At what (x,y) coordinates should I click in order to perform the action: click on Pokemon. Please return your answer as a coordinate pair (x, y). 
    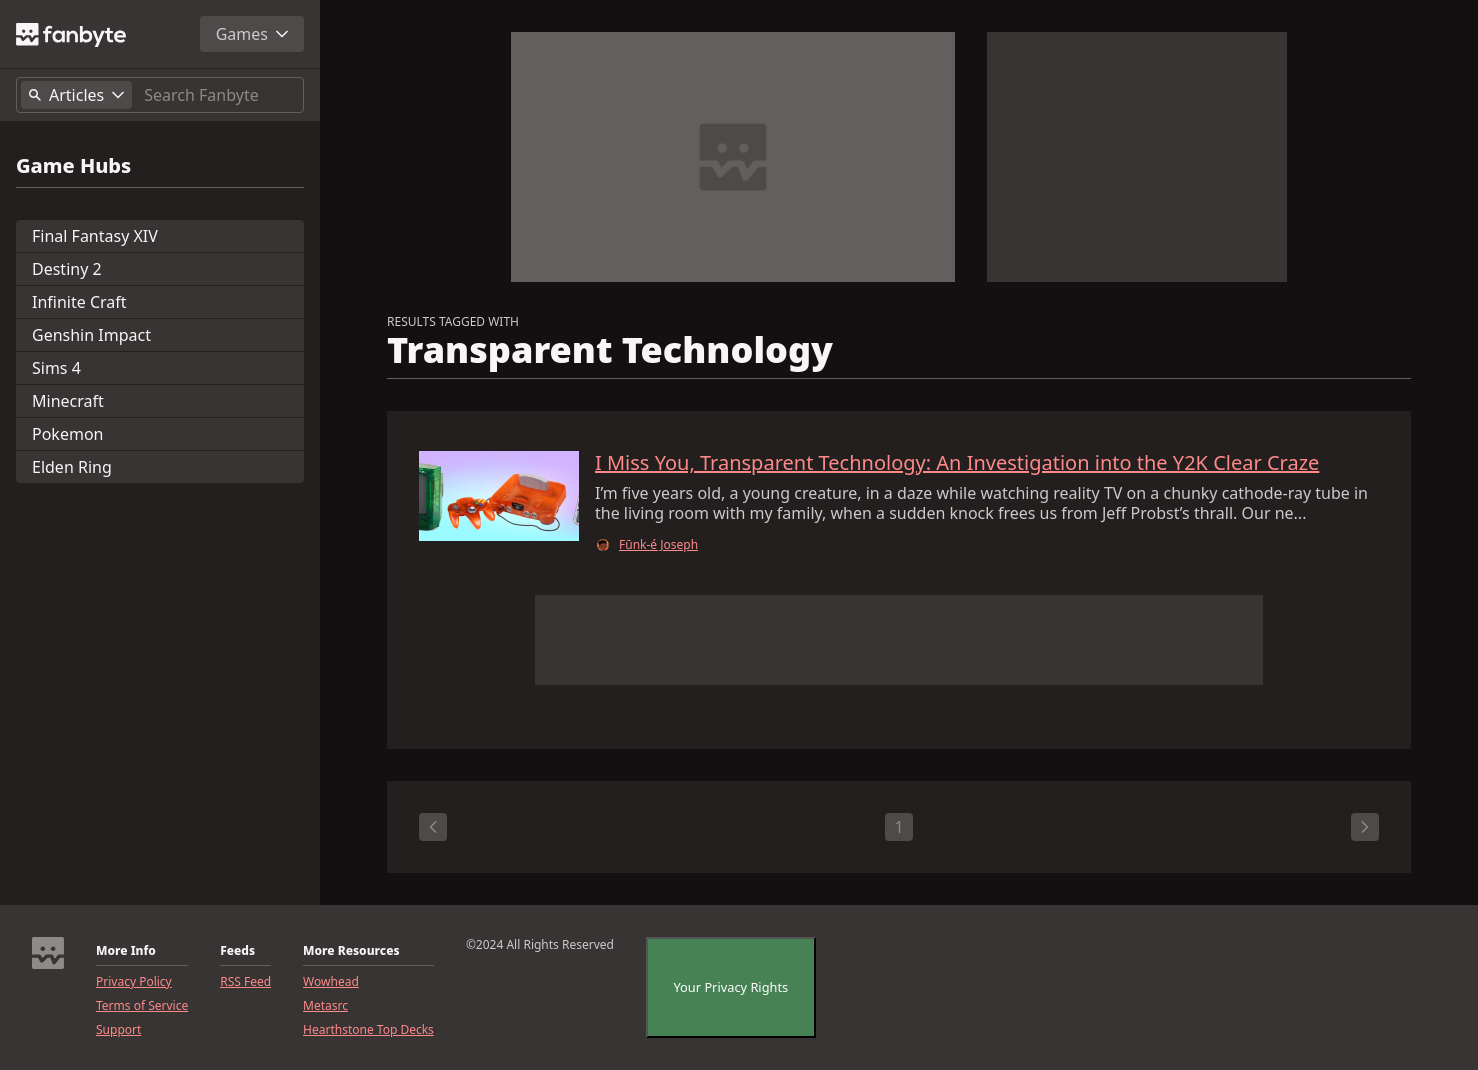
    Looking at the image, I should click on (67, 434).